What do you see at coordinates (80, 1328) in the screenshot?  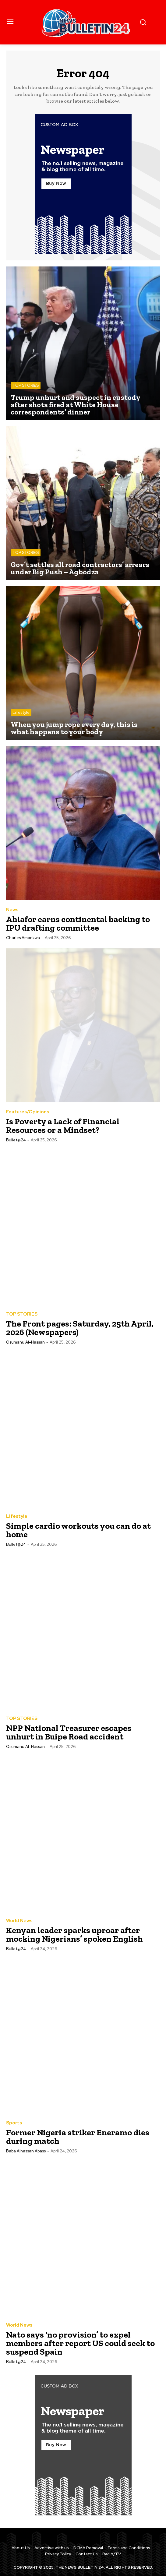 I see `The Front pages: Saturday, 25th April, 2026 (Newspapers)` at bounding box center [80, 1328].